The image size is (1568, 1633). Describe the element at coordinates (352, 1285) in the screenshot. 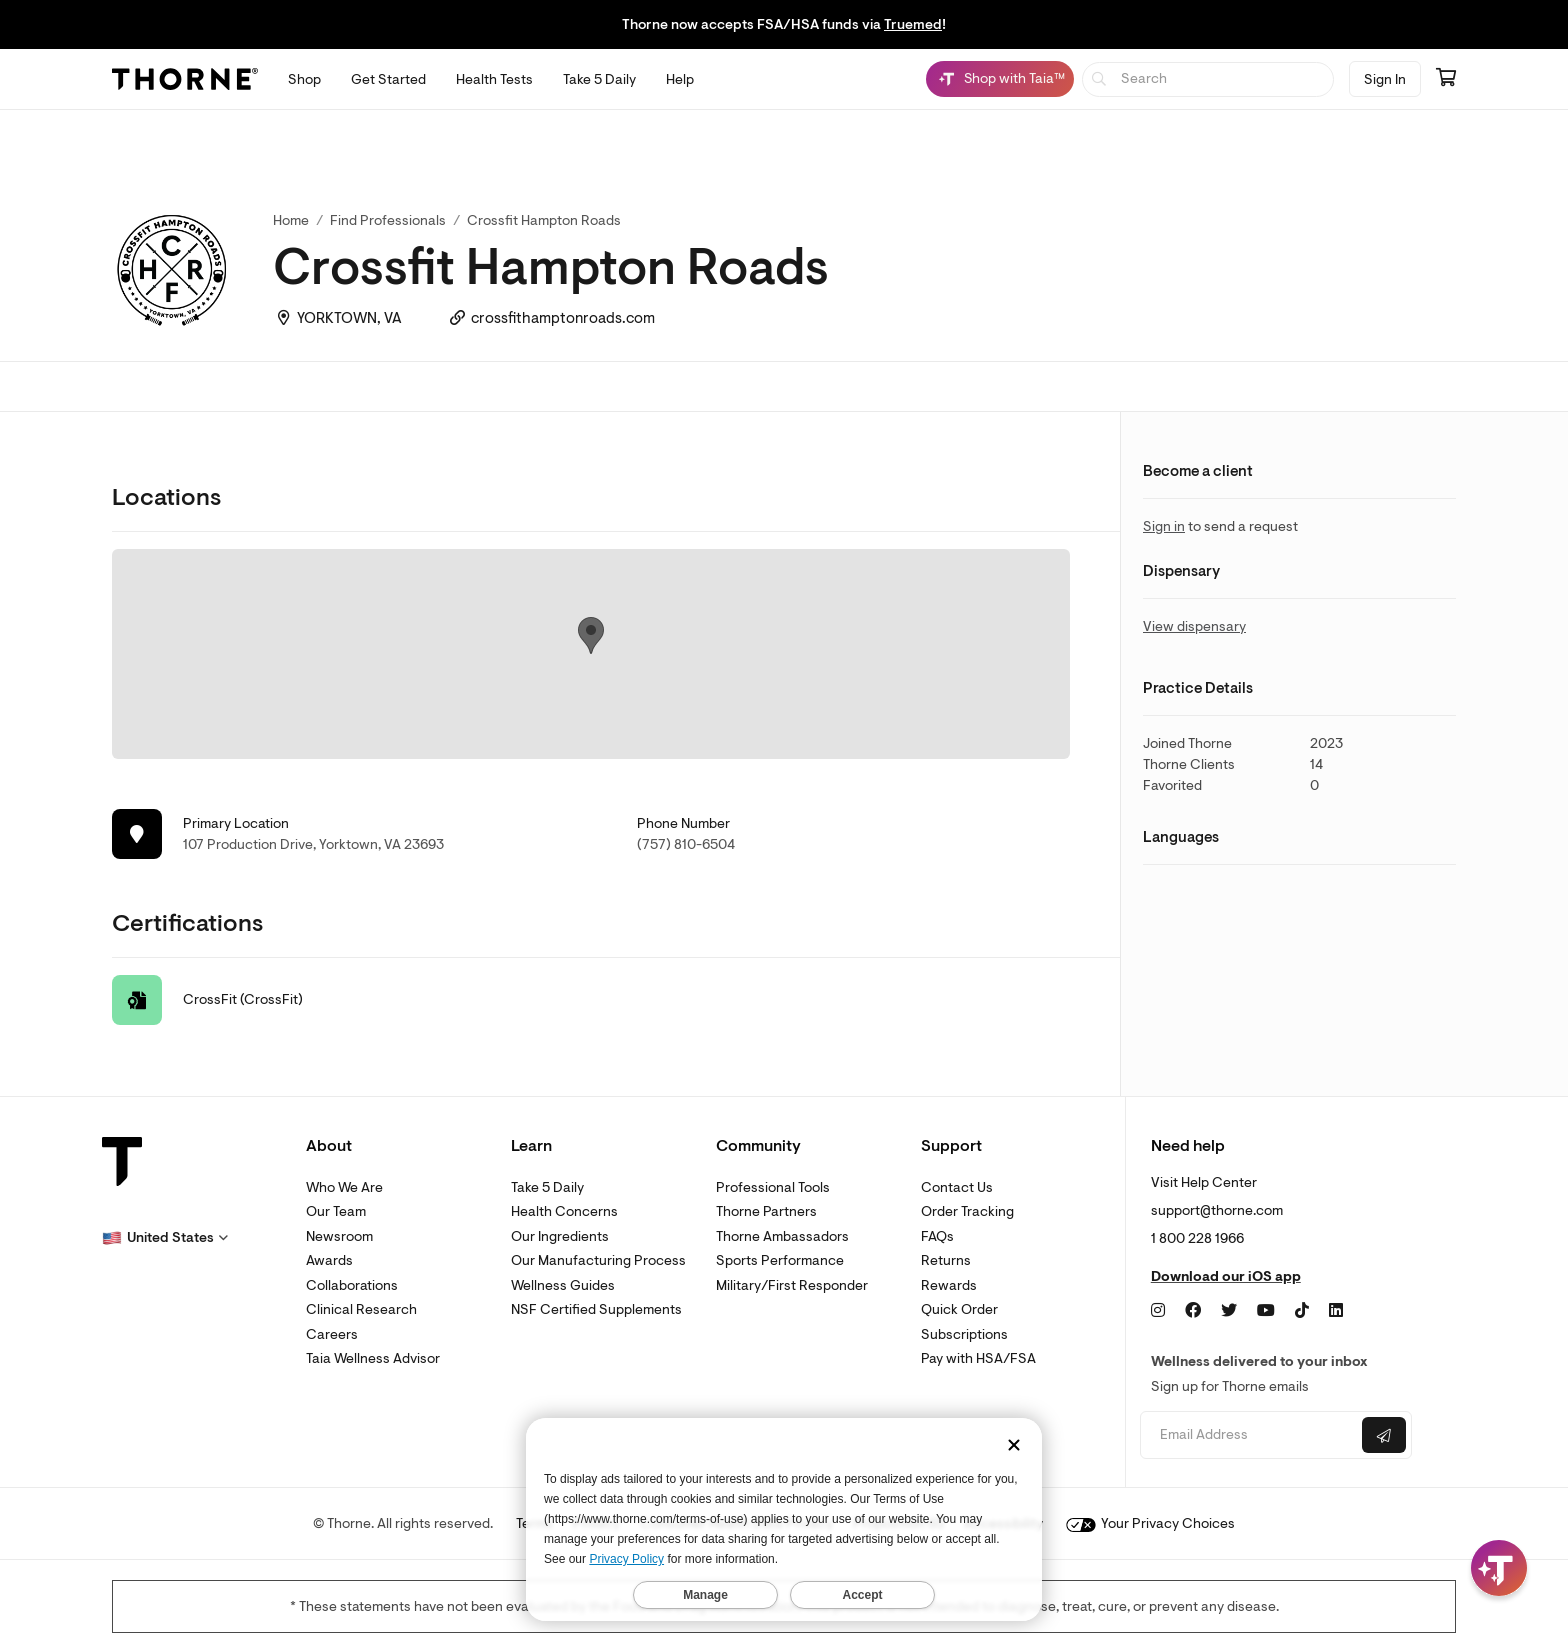

I see `Collaborations` at that location.